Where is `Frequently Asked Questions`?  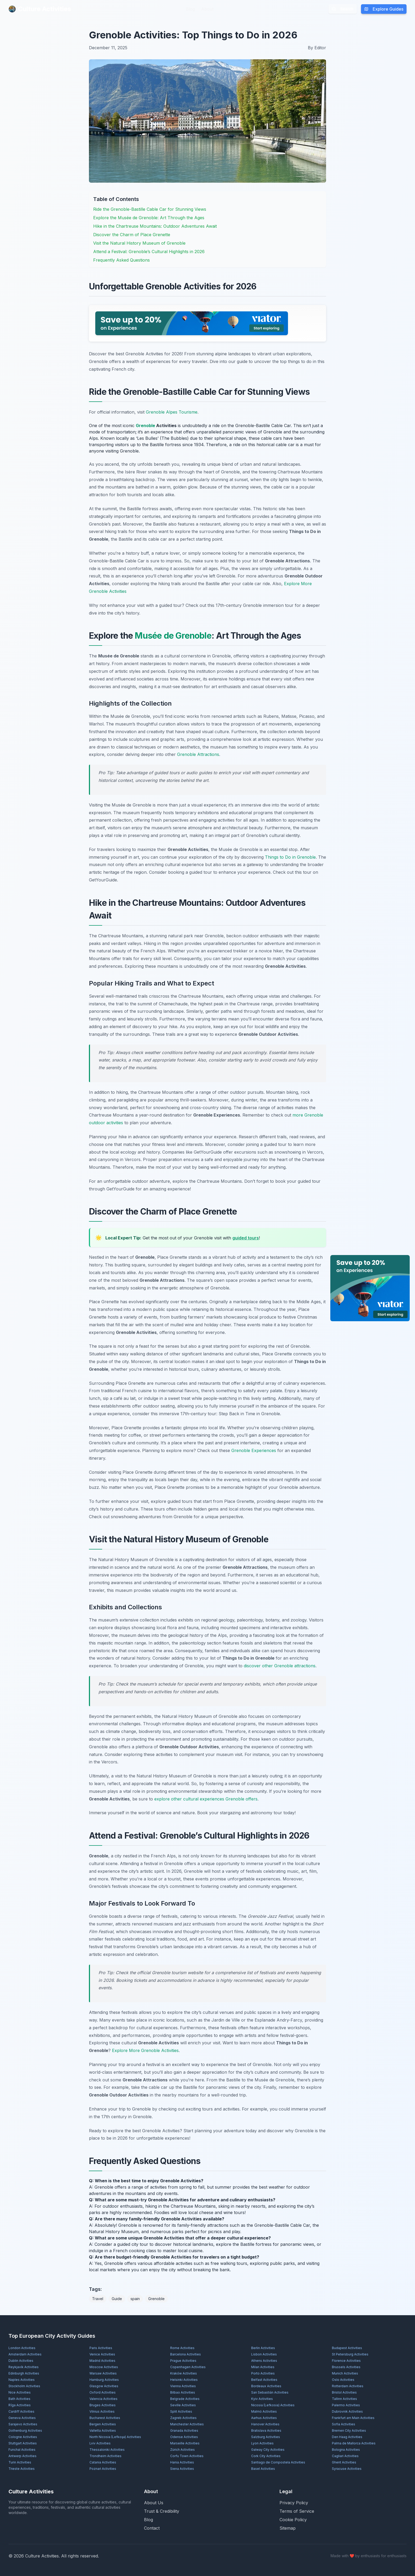
Frequently Asked Questions is located at coordinates (121, 260).